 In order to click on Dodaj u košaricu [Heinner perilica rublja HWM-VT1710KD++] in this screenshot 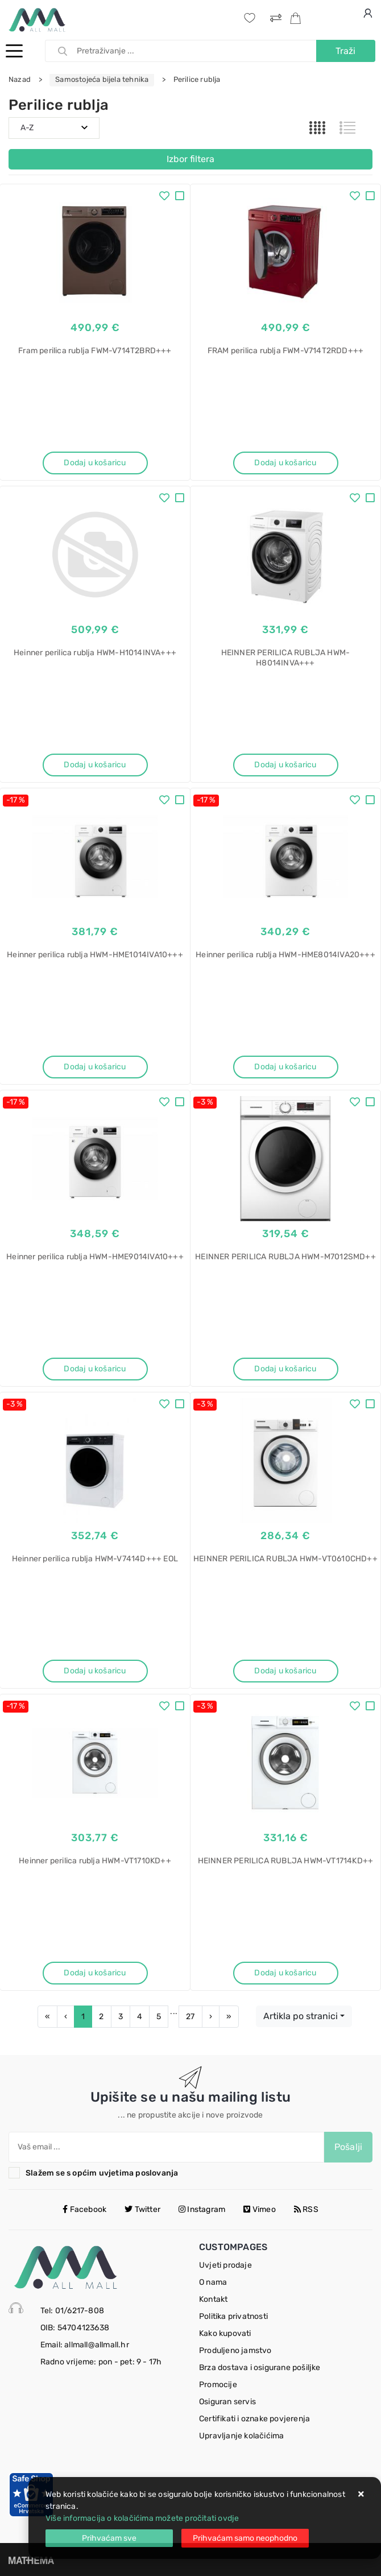, I will do `click(95, 1973)`.